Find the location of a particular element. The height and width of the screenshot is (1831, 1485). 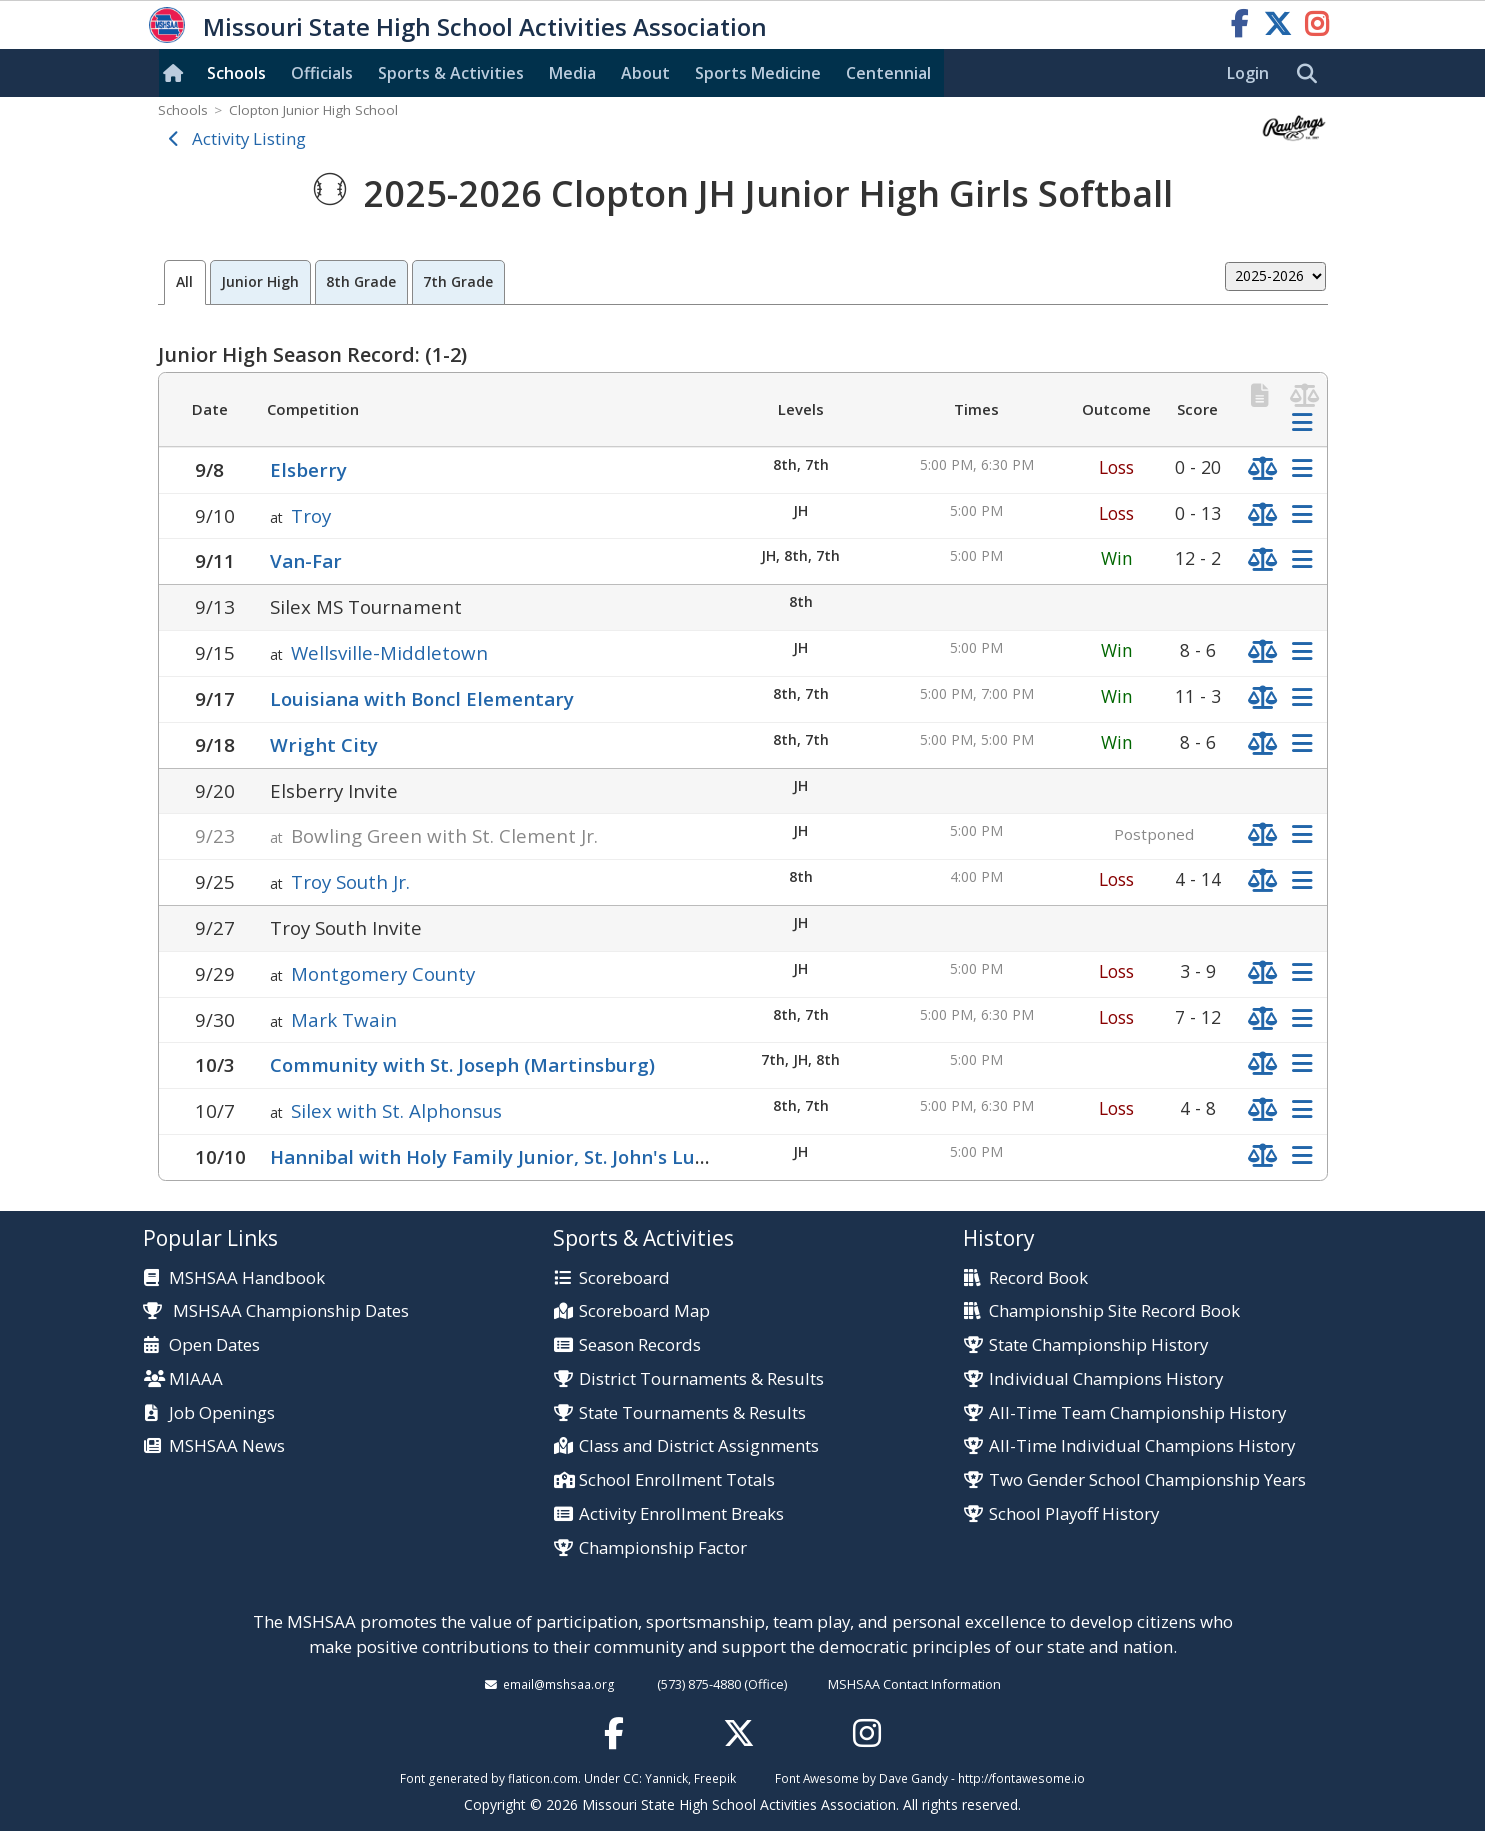

Elsberry is located at coordinates (308, 469).